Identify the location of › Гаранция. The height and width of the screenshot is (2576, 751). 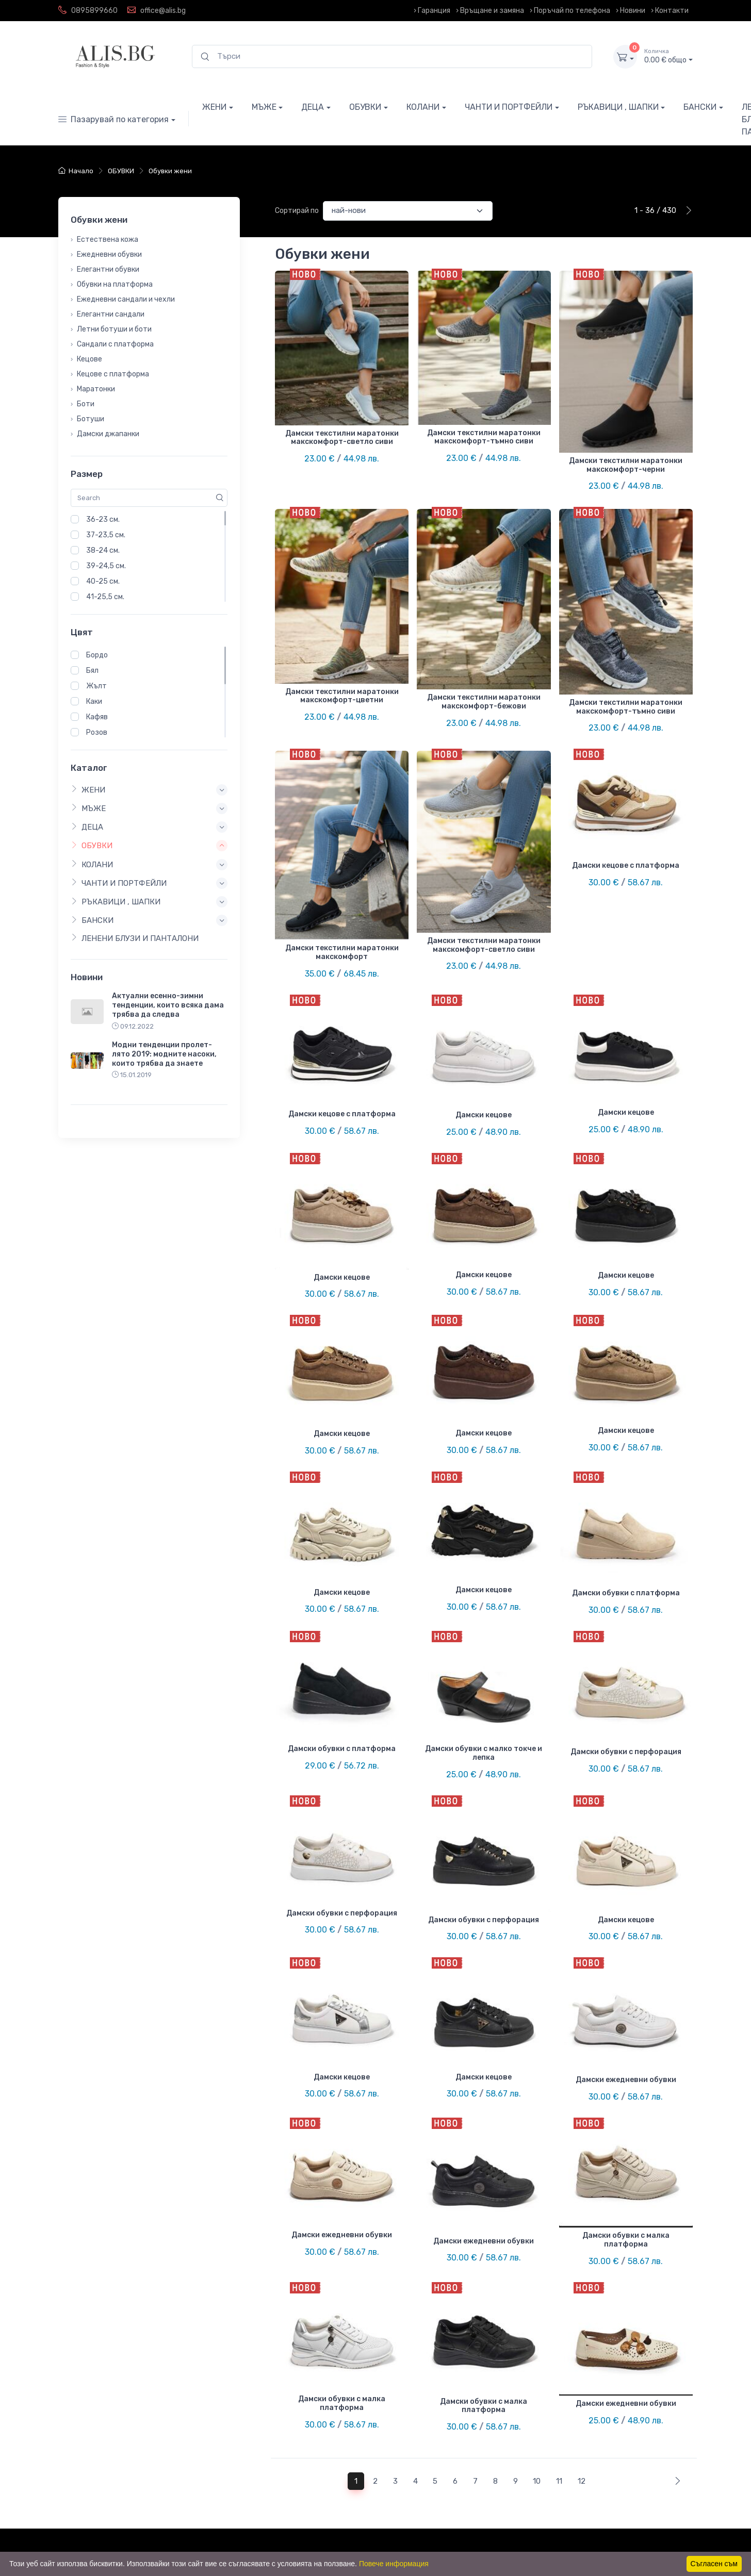
(432, 10).